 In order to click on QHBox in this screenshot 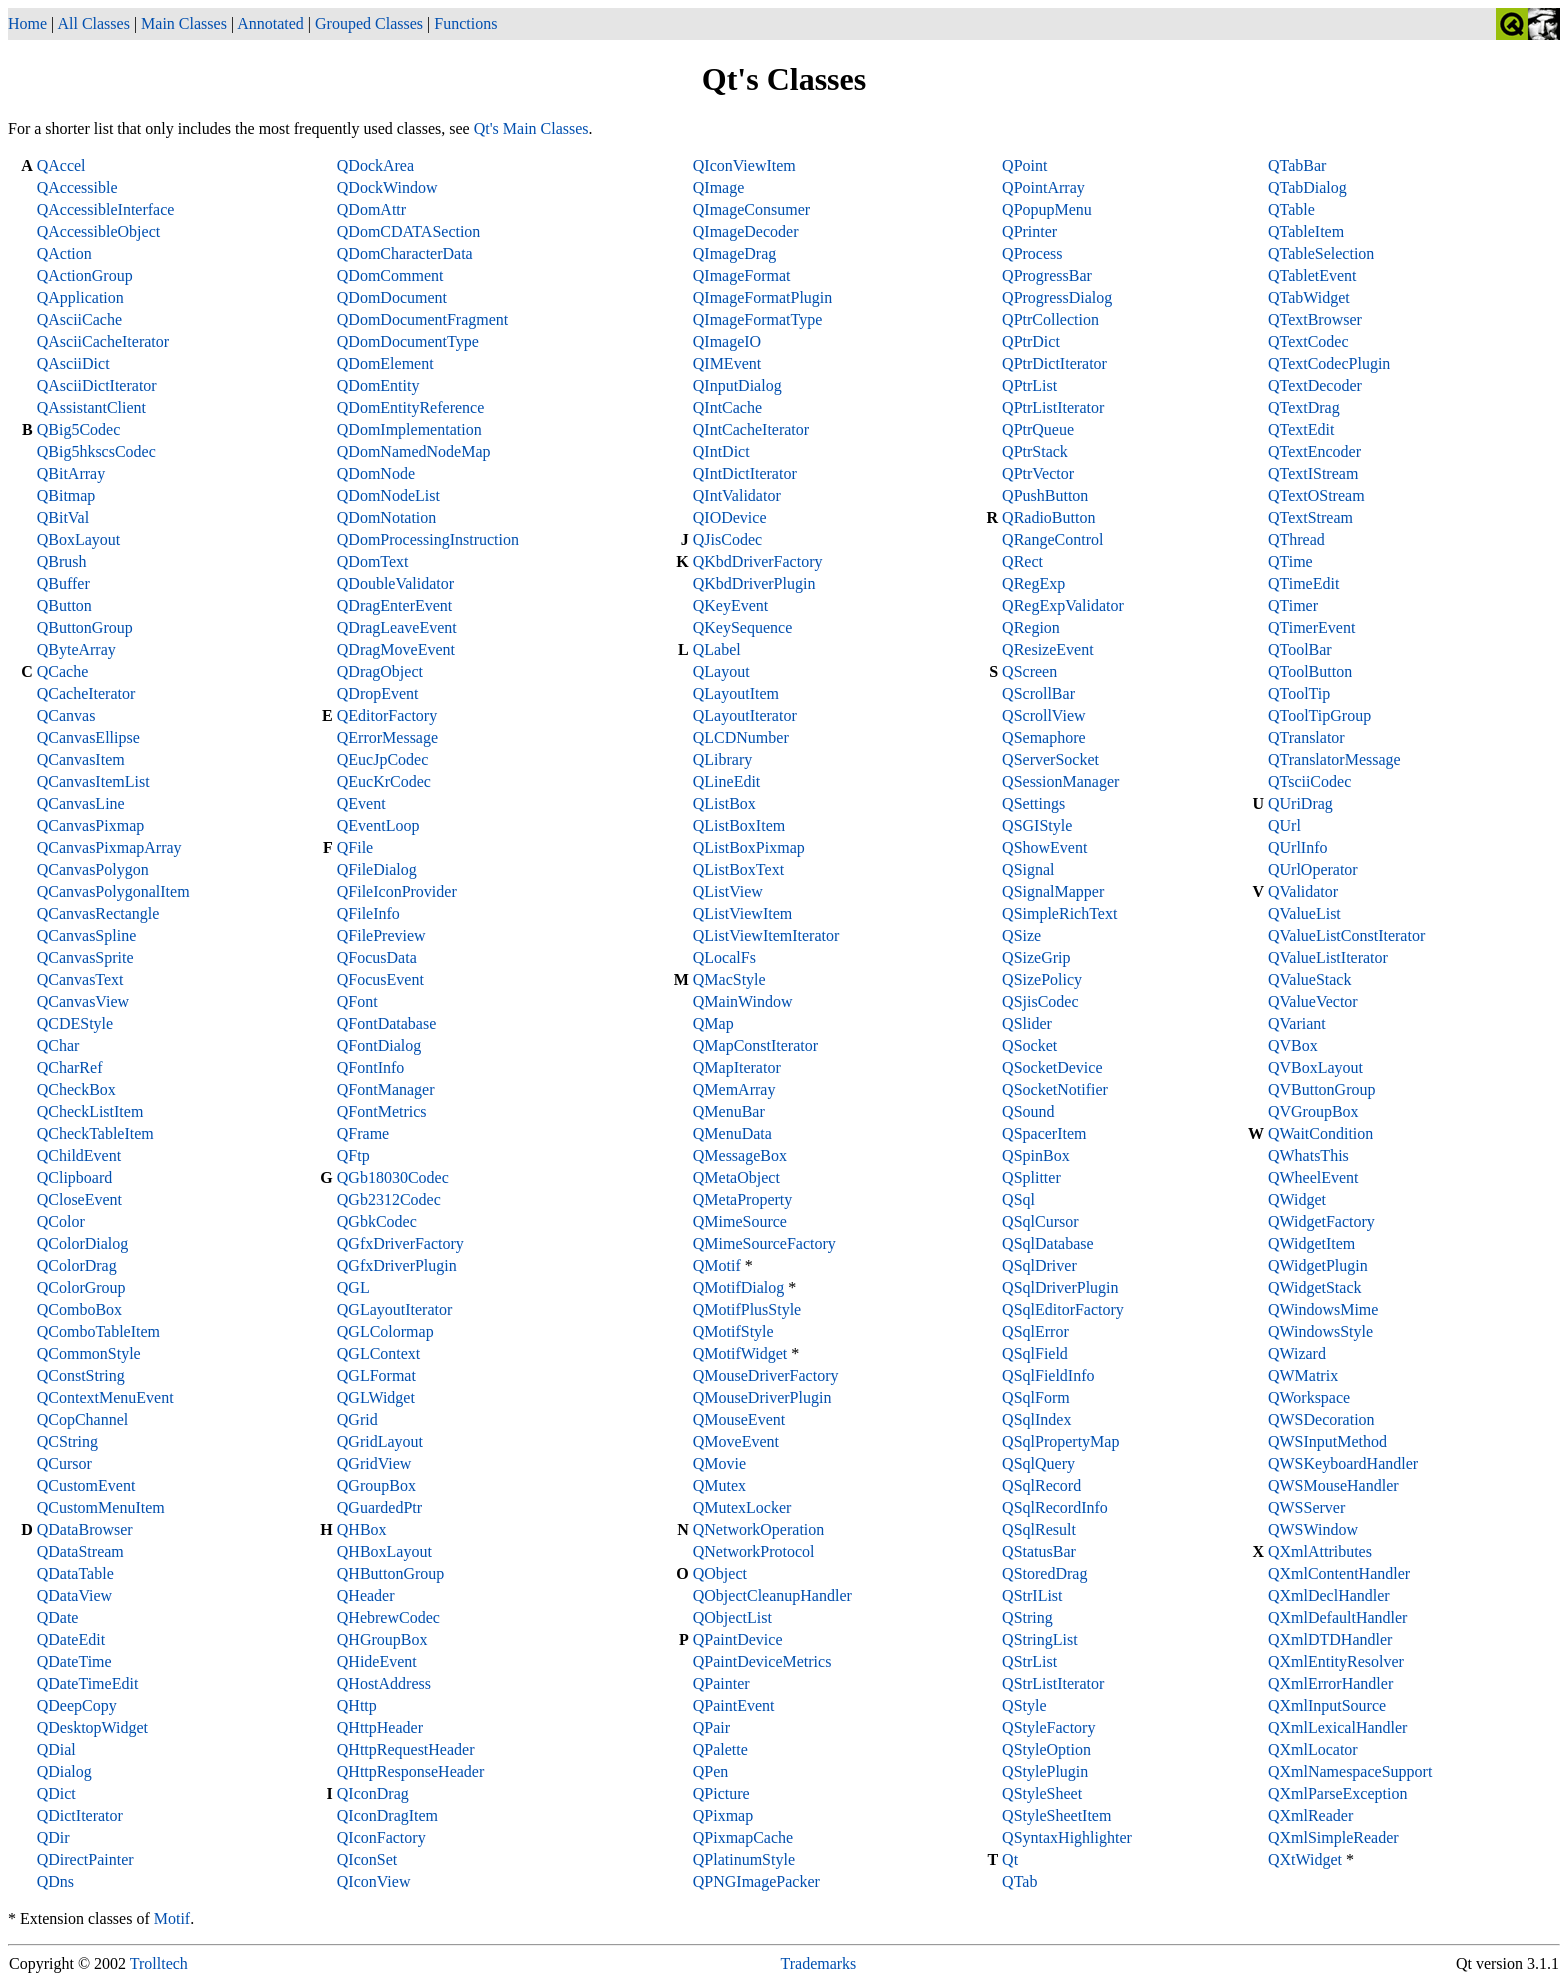, I will do `click(362, 1529)`.